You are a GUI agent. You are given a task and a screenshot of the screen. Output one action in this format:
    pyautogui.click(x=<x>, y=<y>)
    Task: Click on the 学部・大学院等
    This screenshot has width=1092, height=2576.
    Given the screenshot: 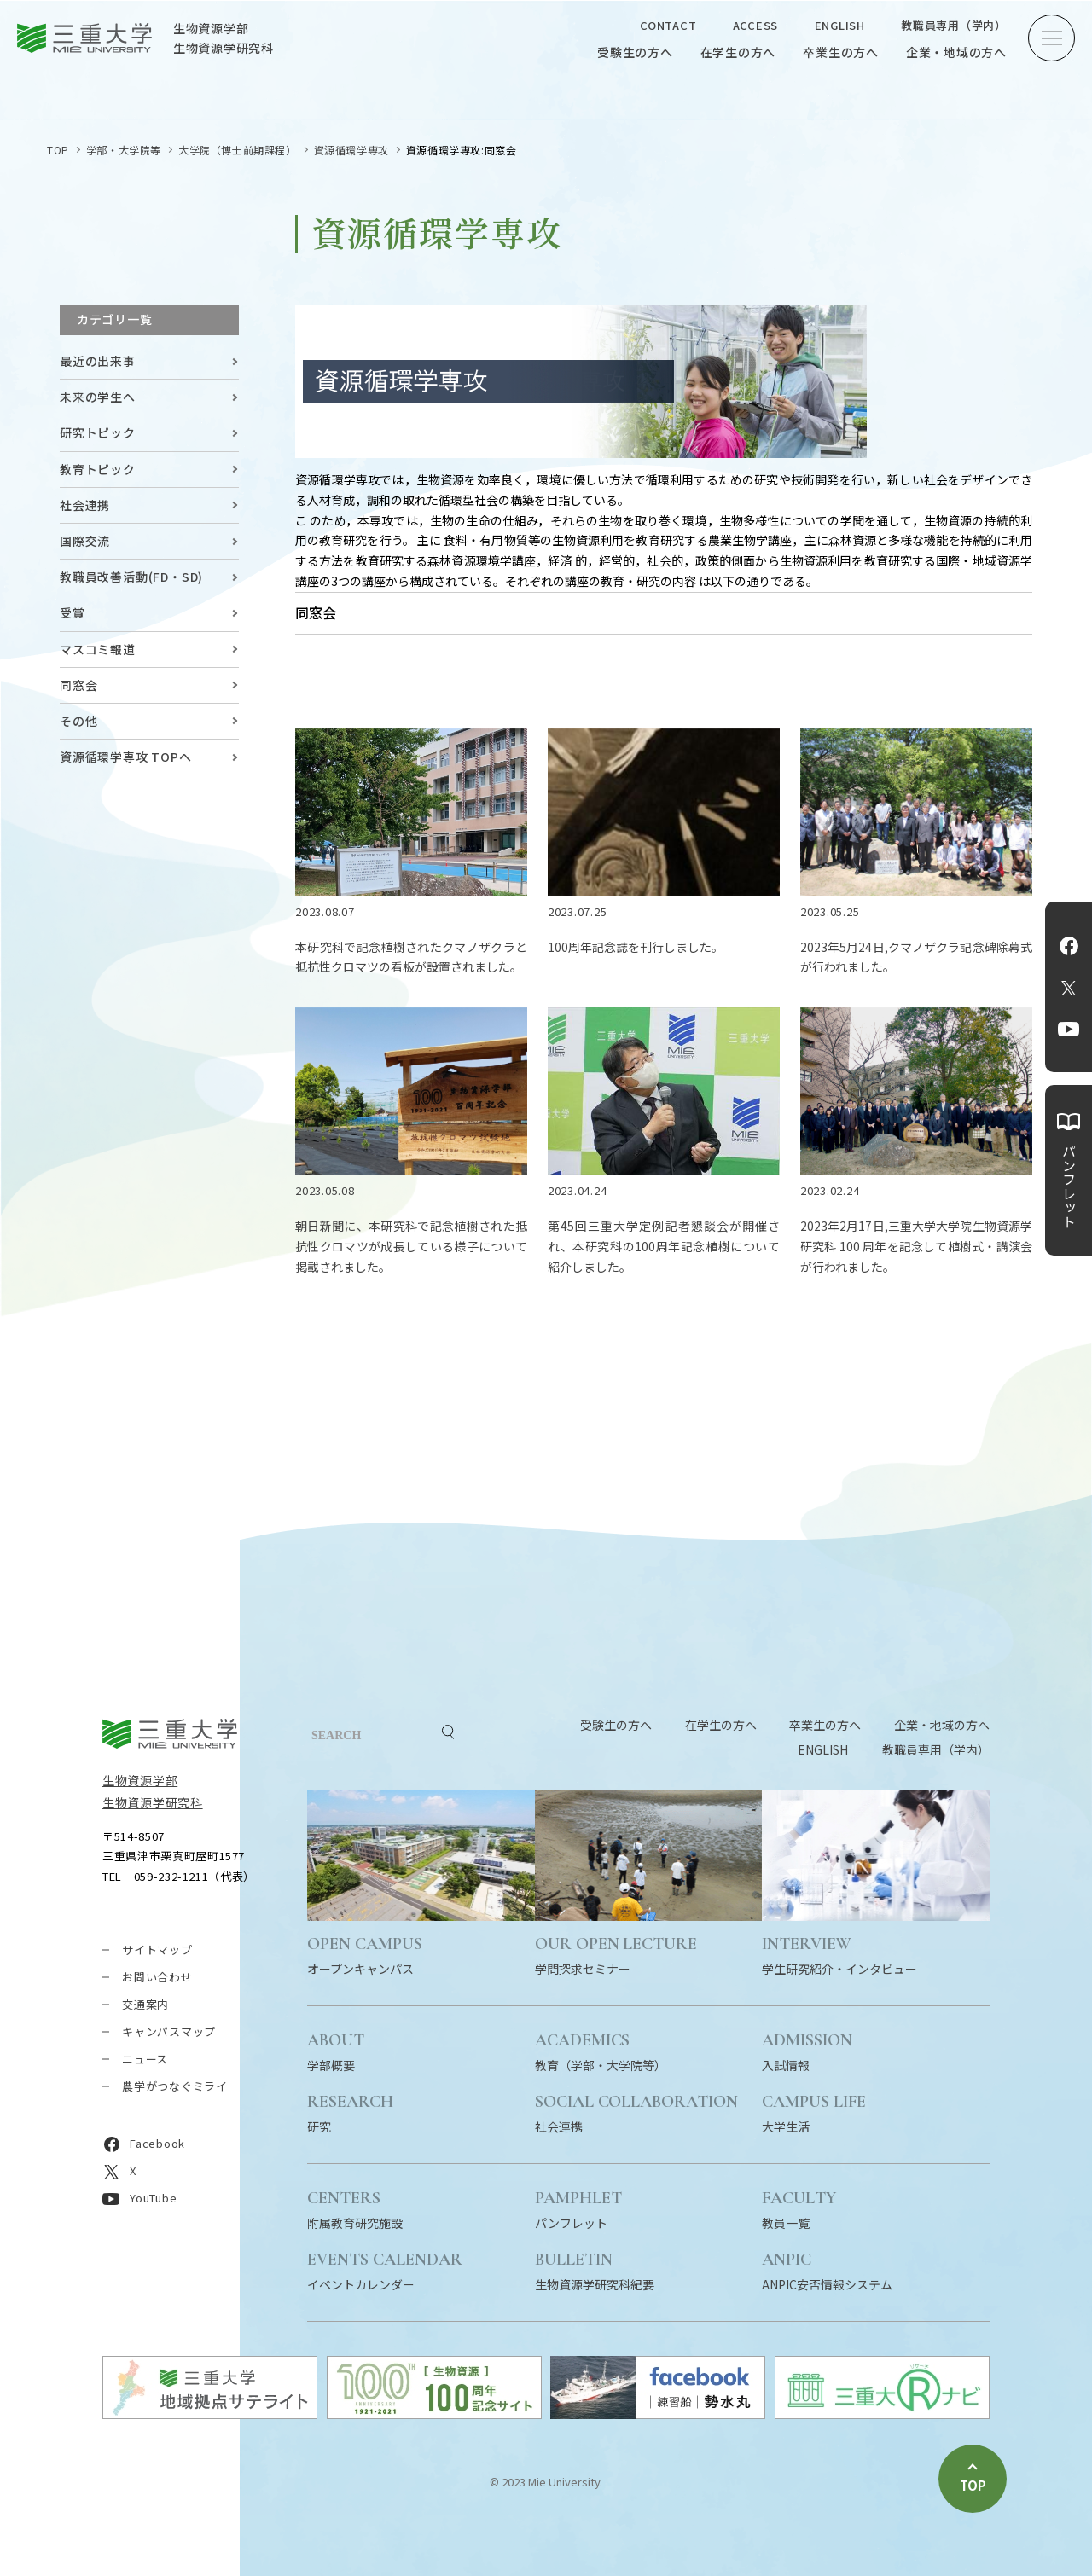 What is the action you would take?
    pyautogui.click(x=123, y=149)
    